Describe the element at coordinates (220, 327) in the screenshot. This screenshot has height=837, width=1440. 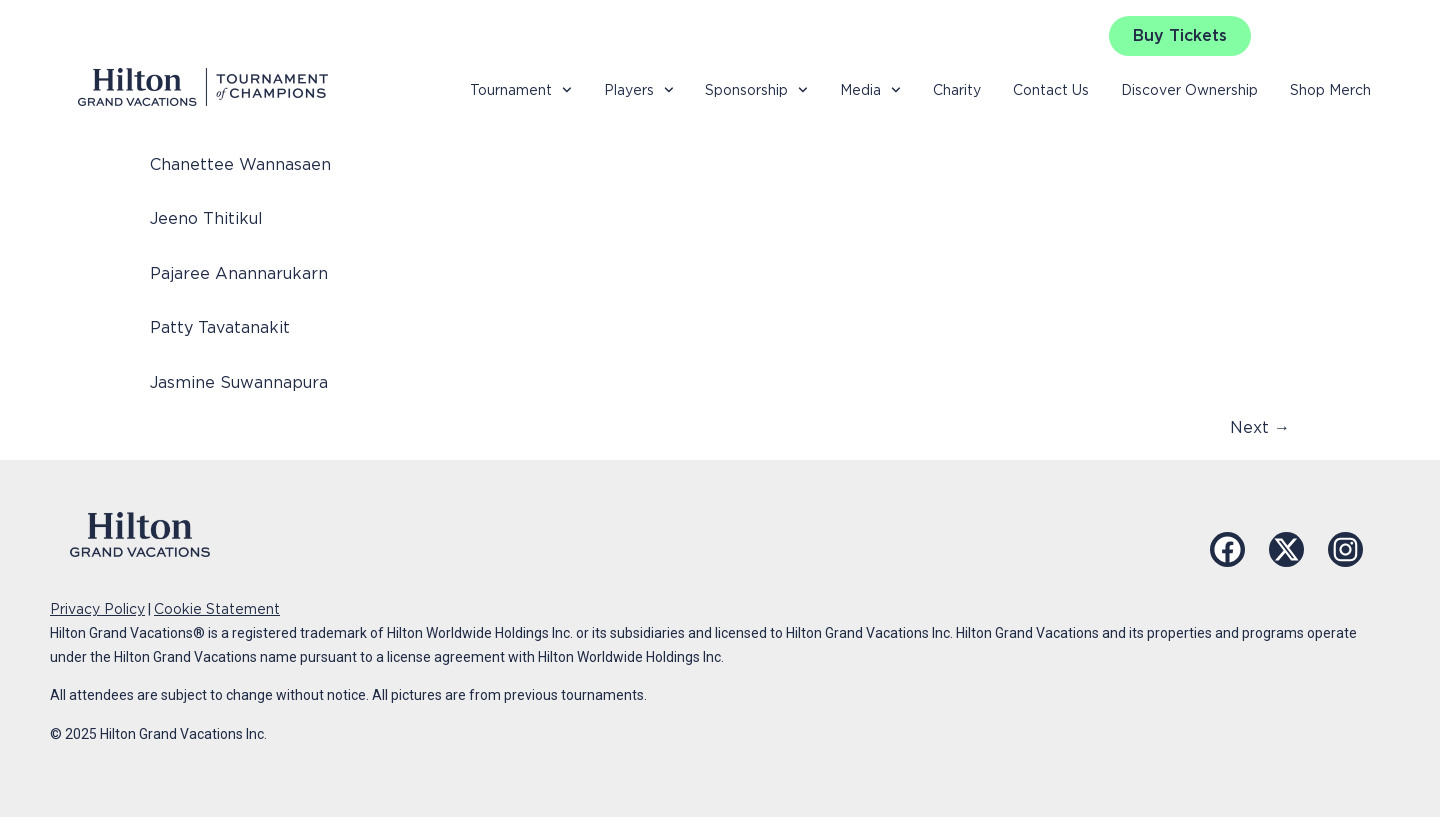
I see `Patty Tavatanakit` at that location.